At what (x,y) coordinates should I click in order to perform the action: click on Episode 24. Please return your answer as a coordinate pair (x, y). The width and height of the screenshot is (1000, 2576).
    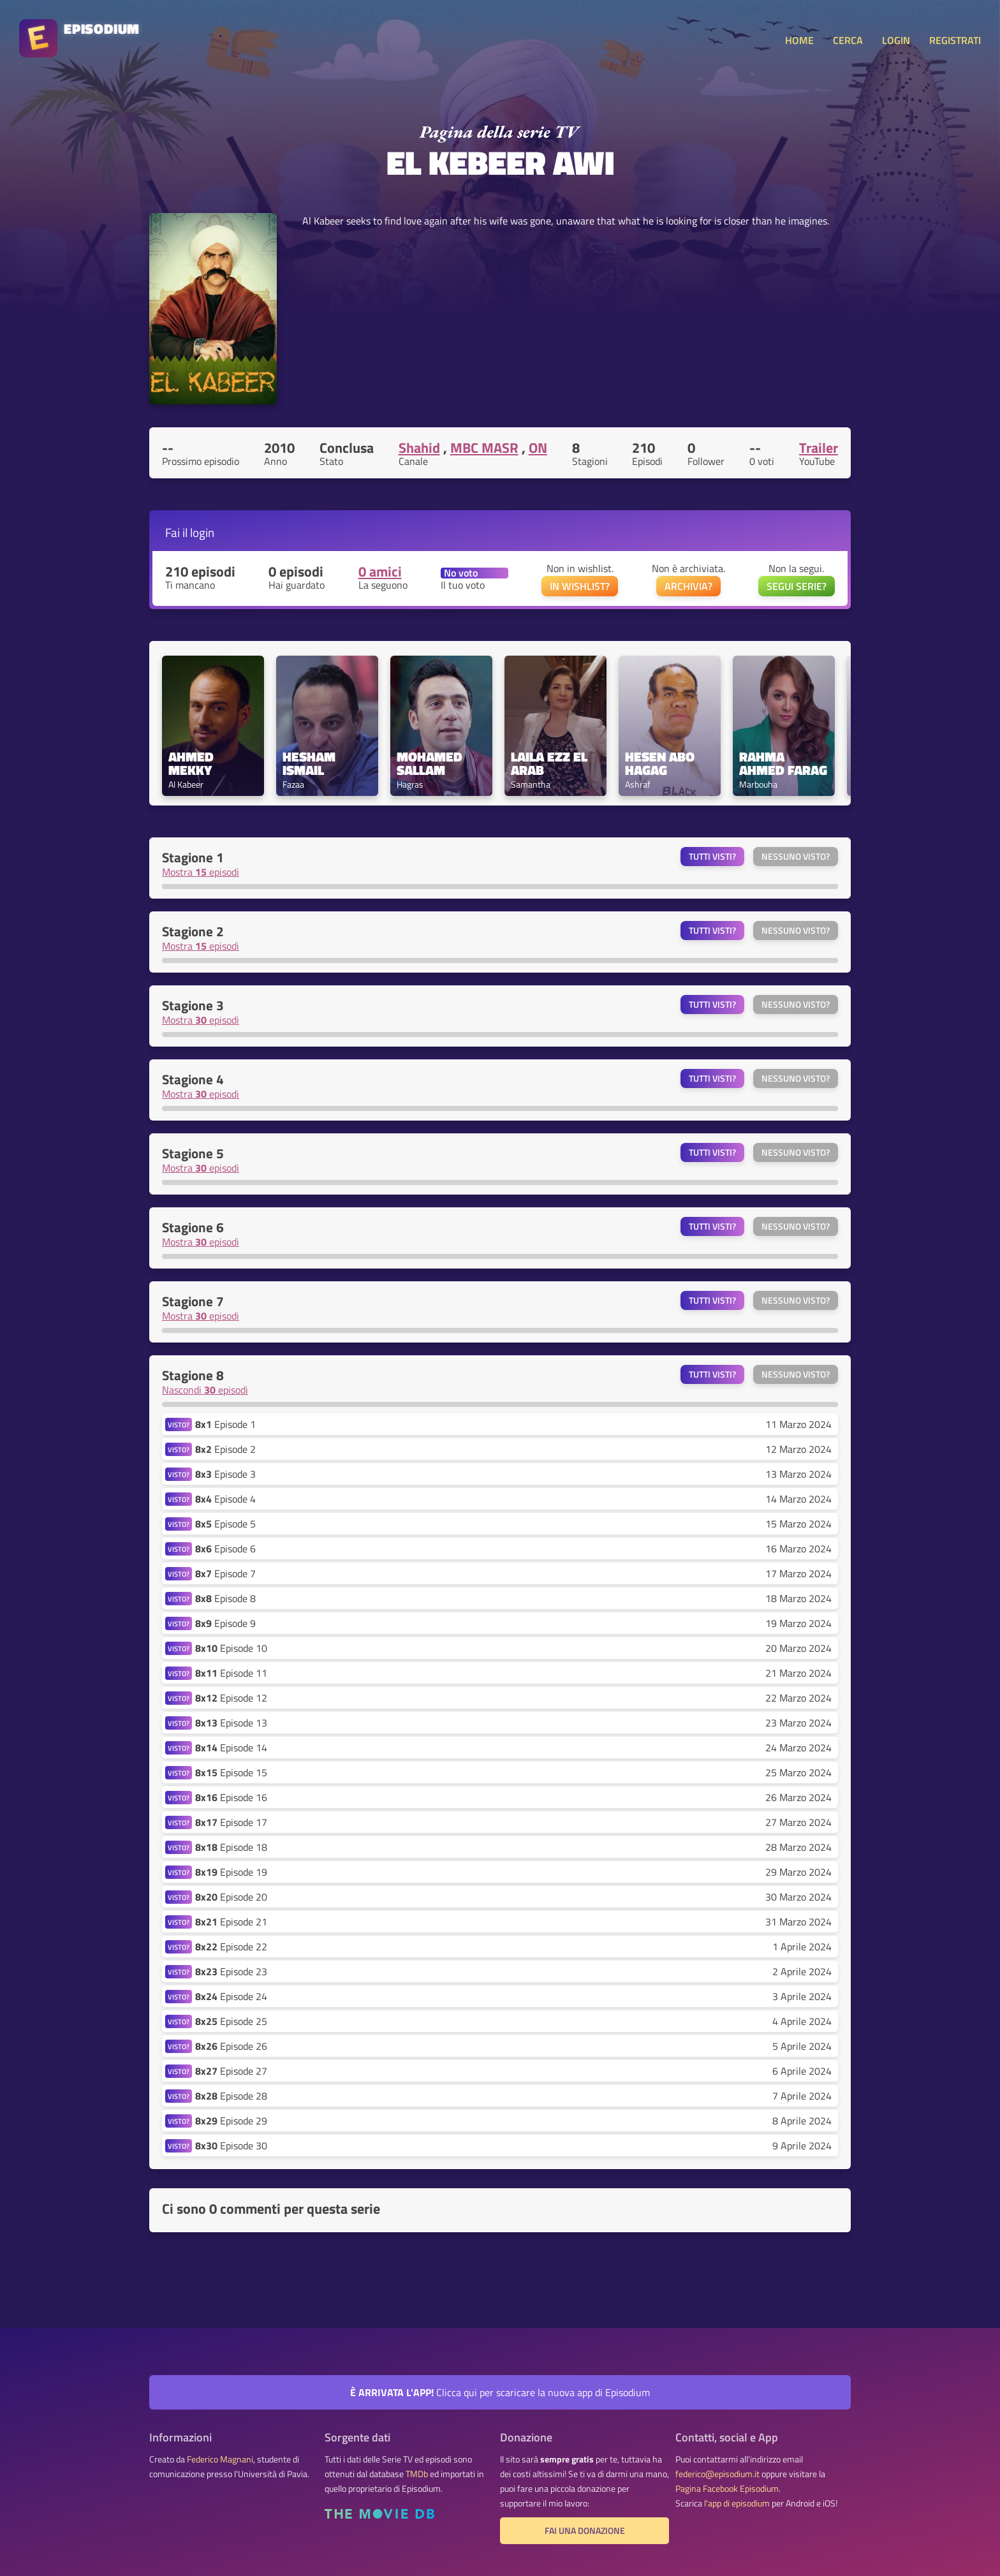
    Looking at the image, I should click on (231, 1996).